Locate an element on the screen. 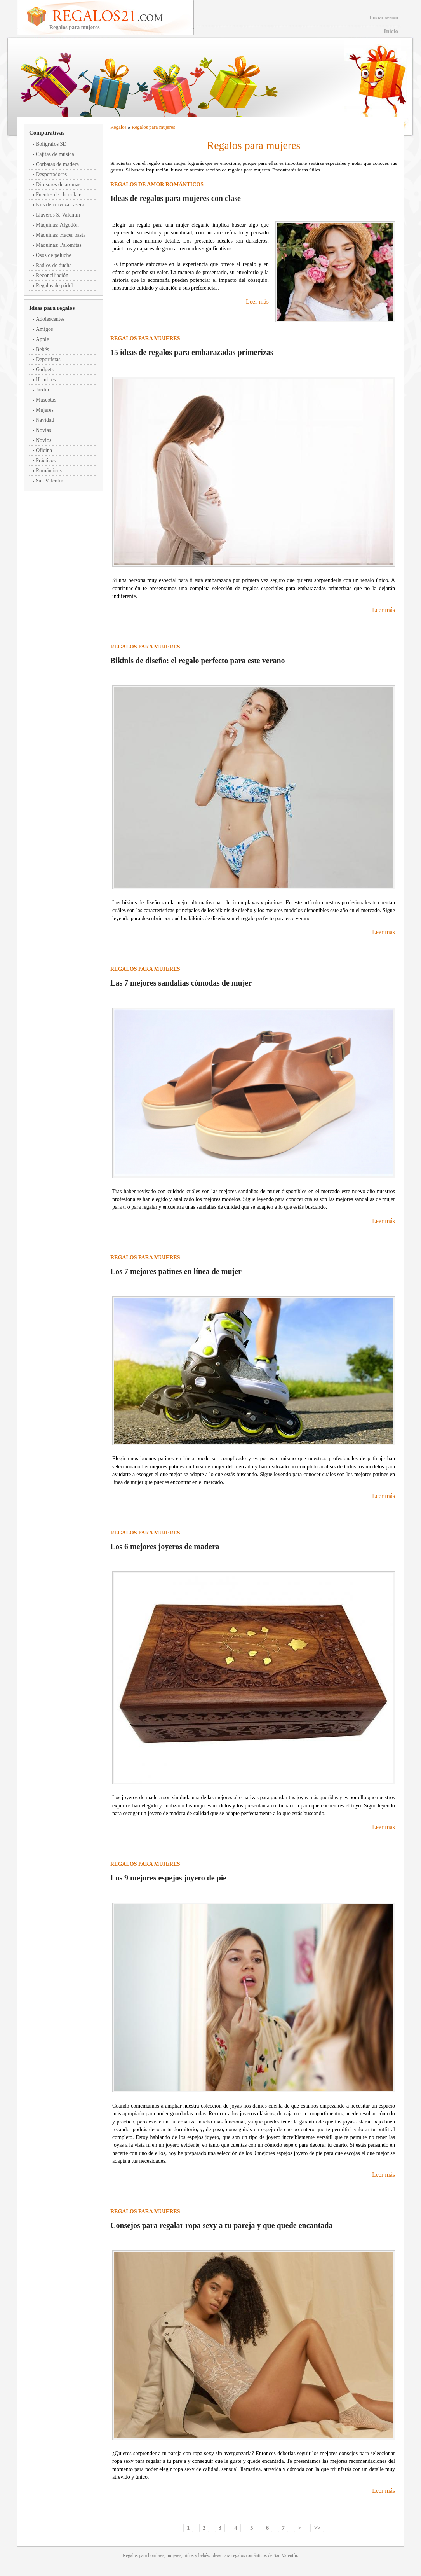 This screenshot has width=421, height=2576. Ideas de regalos para mujeres con clase is located at coordinates (175, 198).